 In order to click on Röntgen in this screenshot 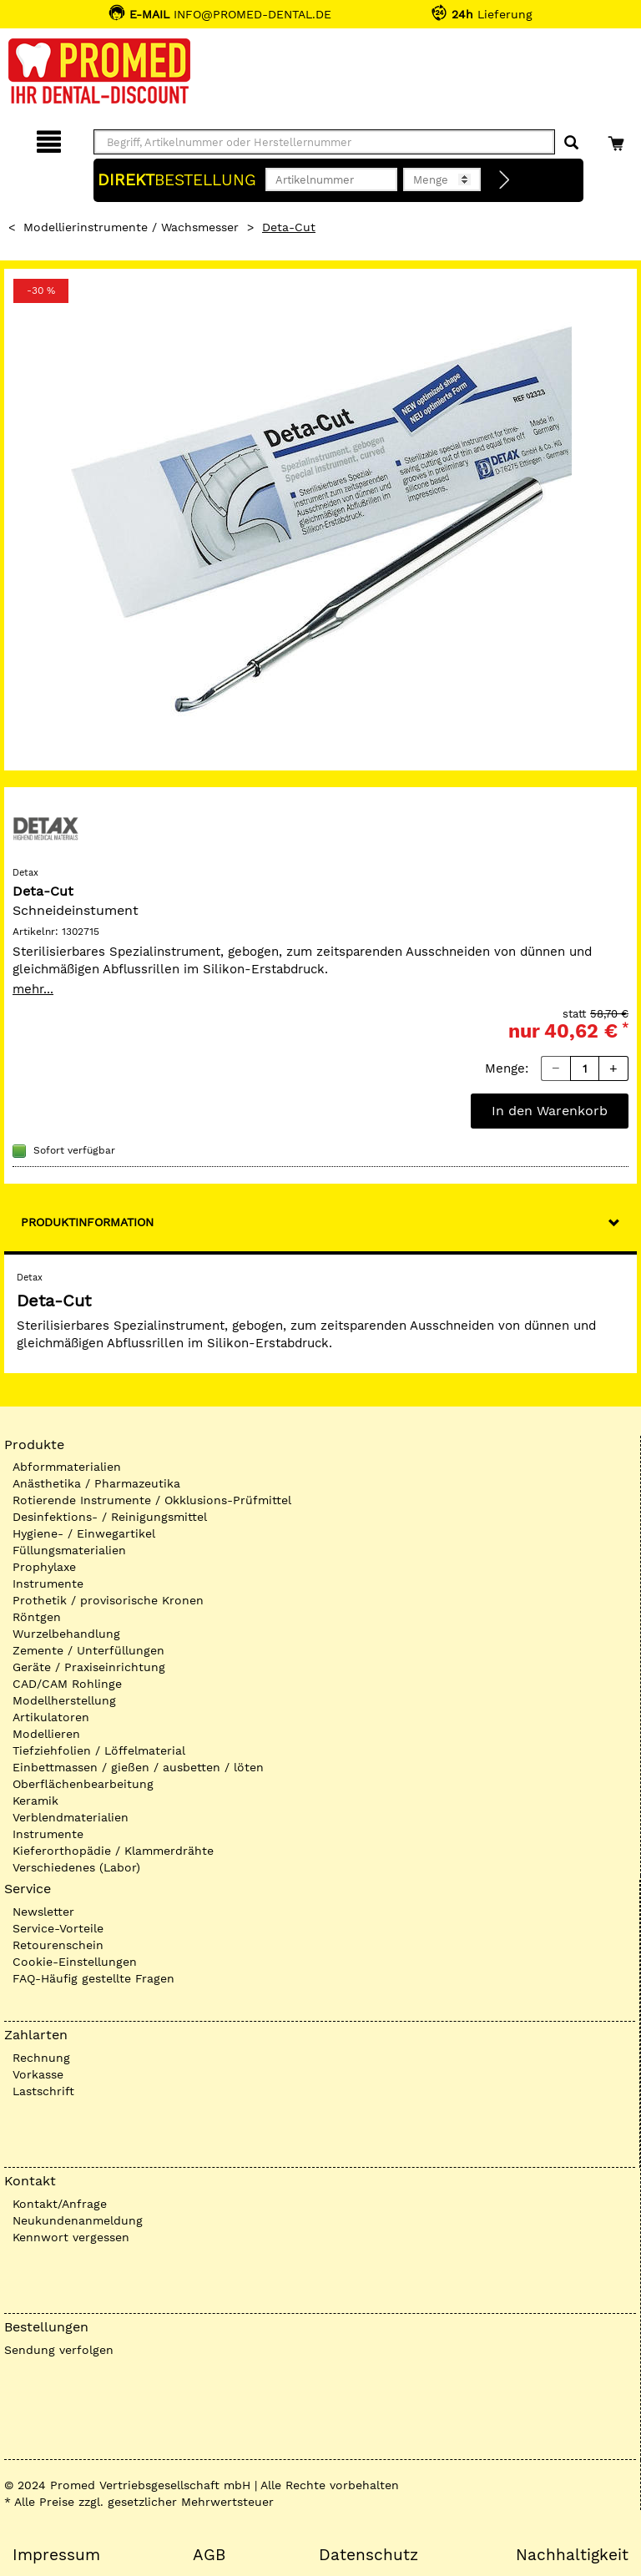, I will do `click(37, 1617)`.